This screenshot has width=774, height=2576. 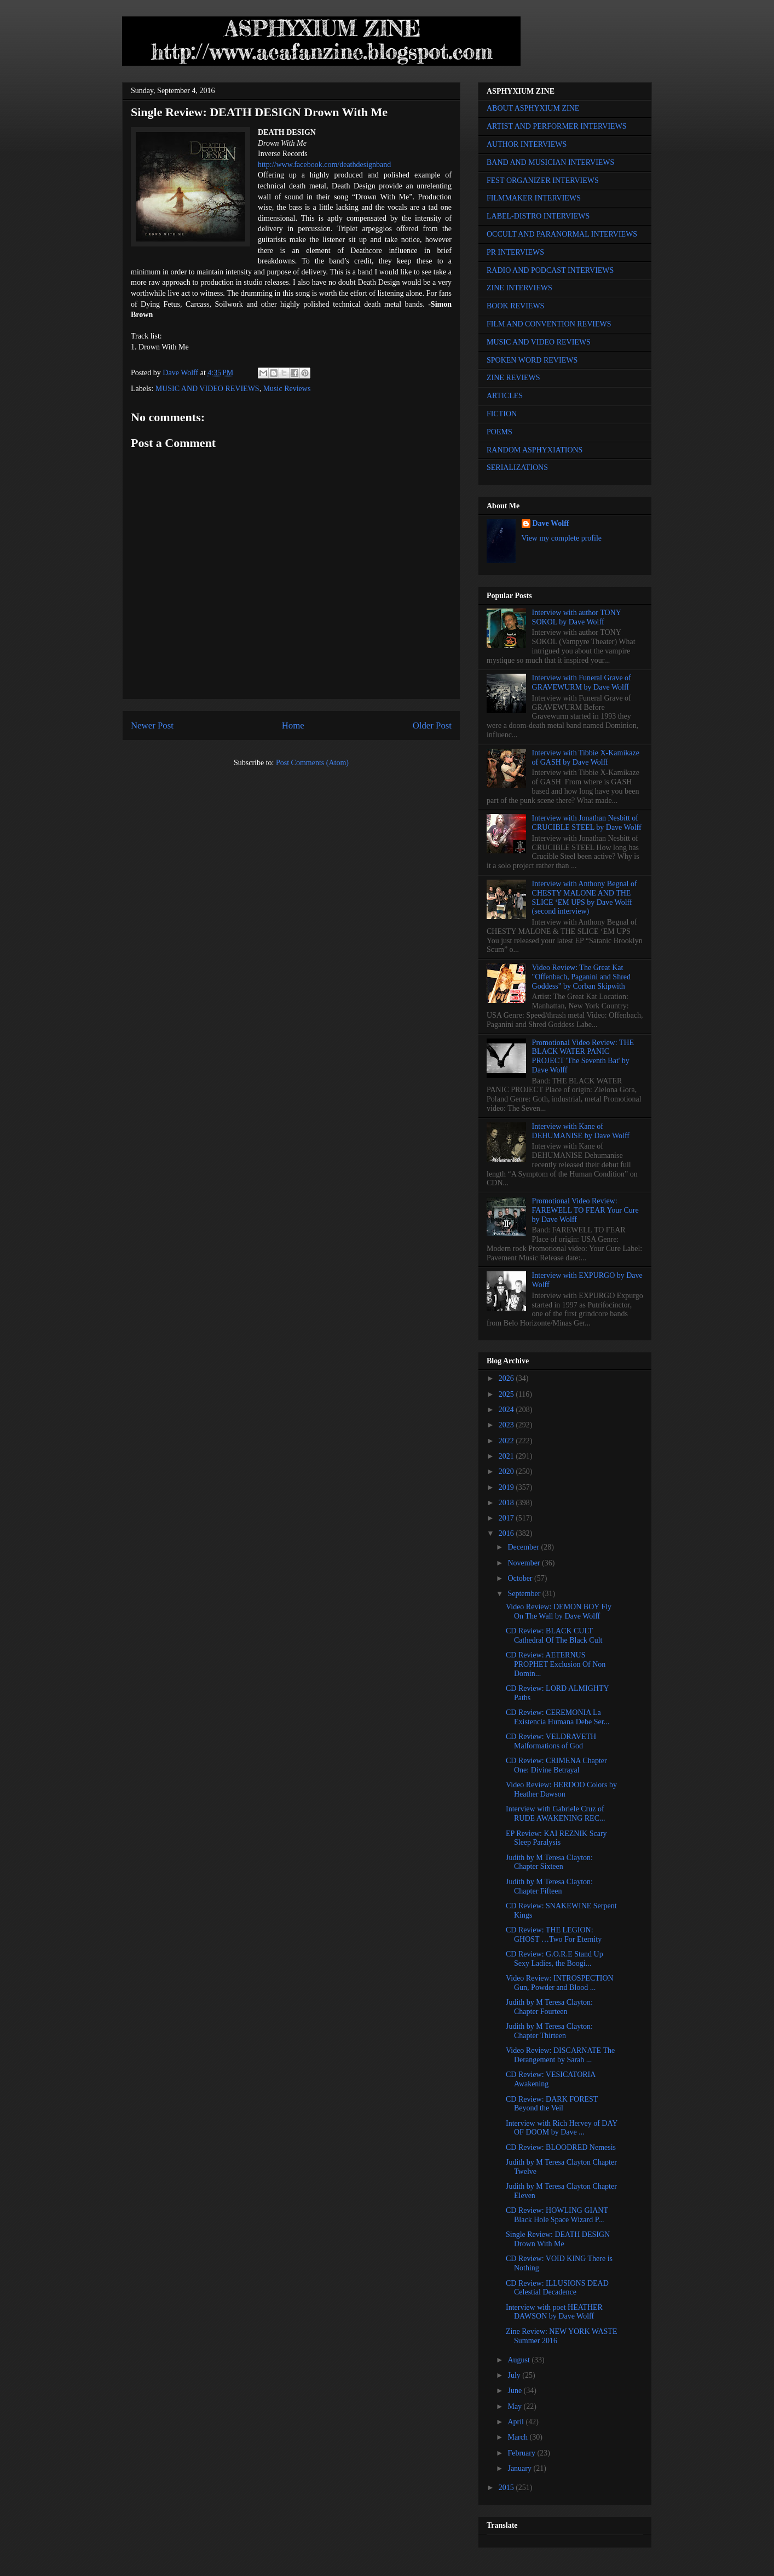 I want to click on PR INTERVIEWS, so click(x=515, y=252).